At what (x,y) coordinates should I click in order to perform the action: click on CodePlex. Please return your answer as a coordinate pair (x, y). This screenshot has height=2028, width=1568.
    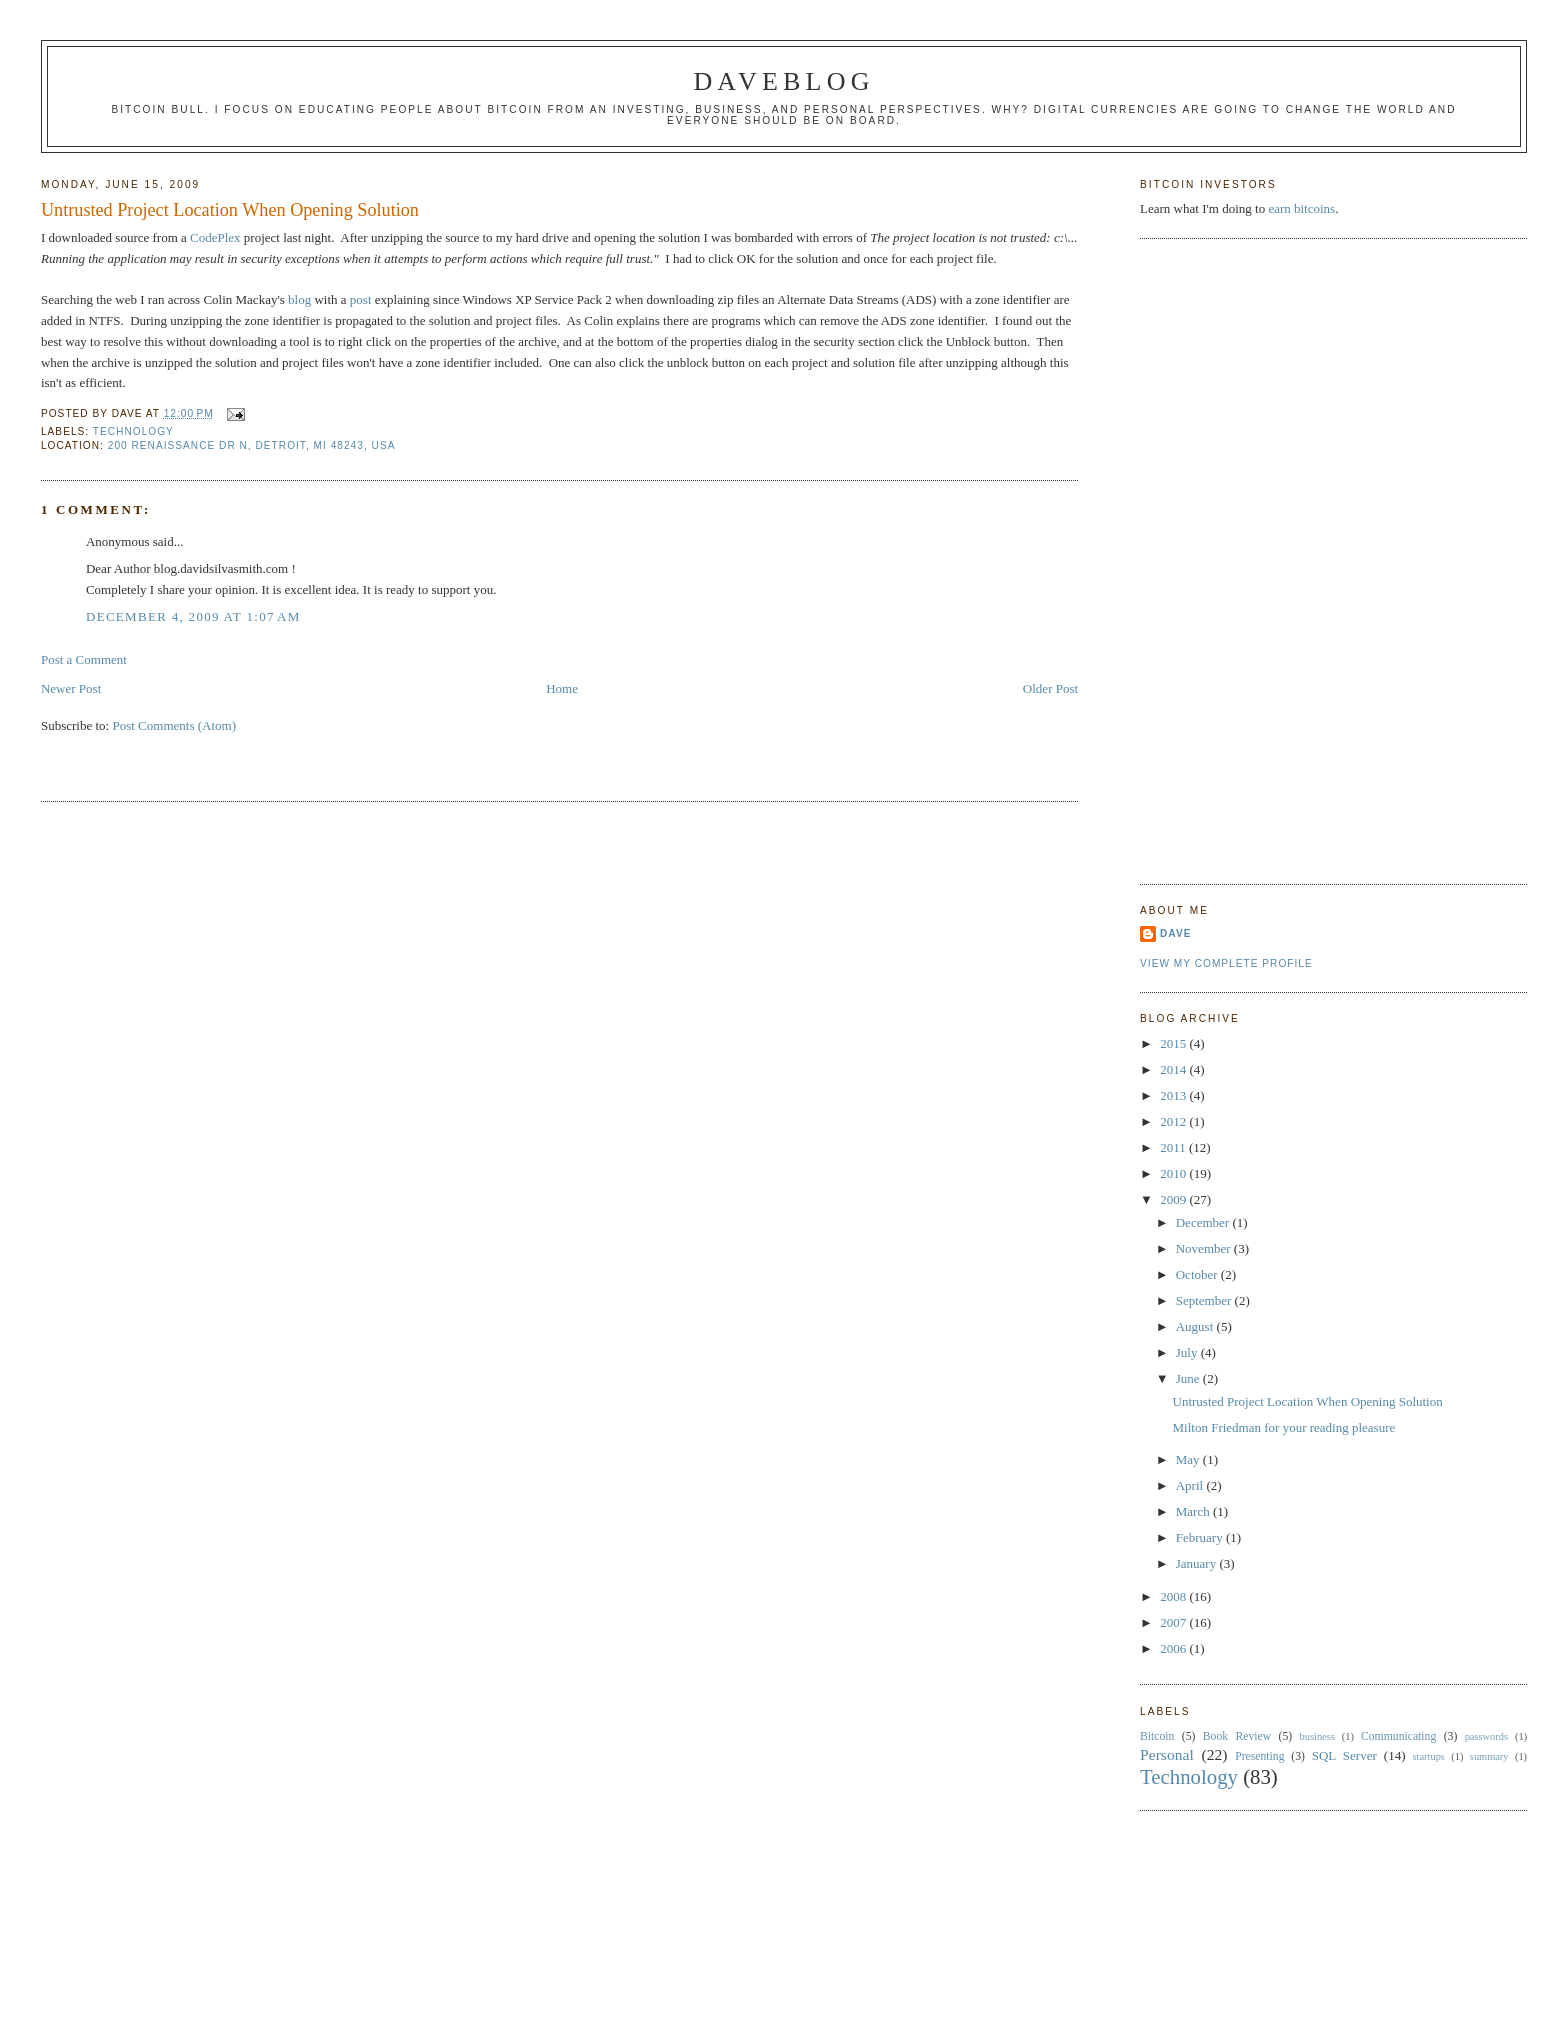
    Looking at the image, I should click on (215, 237).